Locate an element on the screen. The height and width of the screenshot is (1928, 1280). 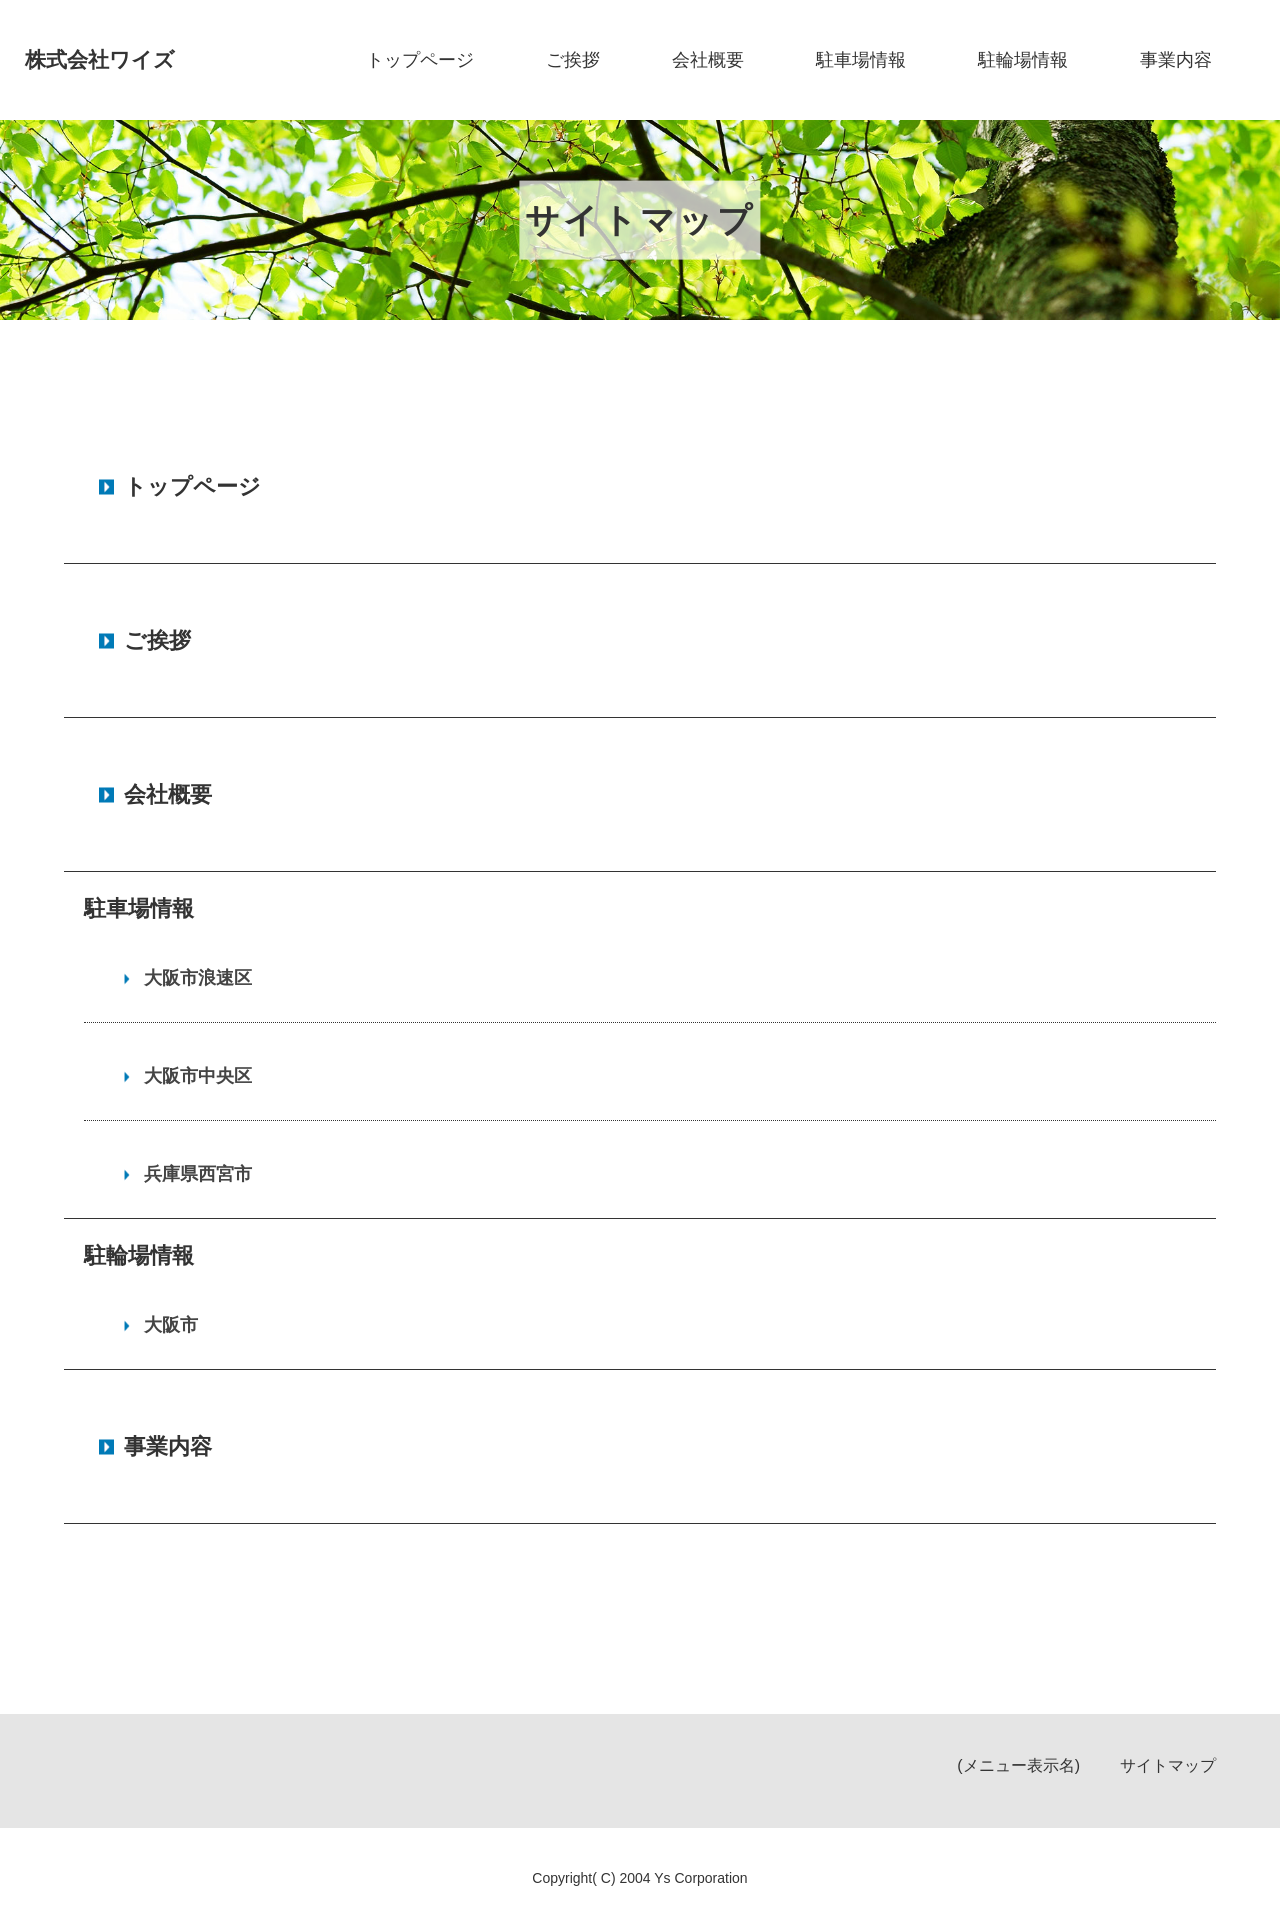
(メニュー表示名) is located at coordinates (1018, 1765).